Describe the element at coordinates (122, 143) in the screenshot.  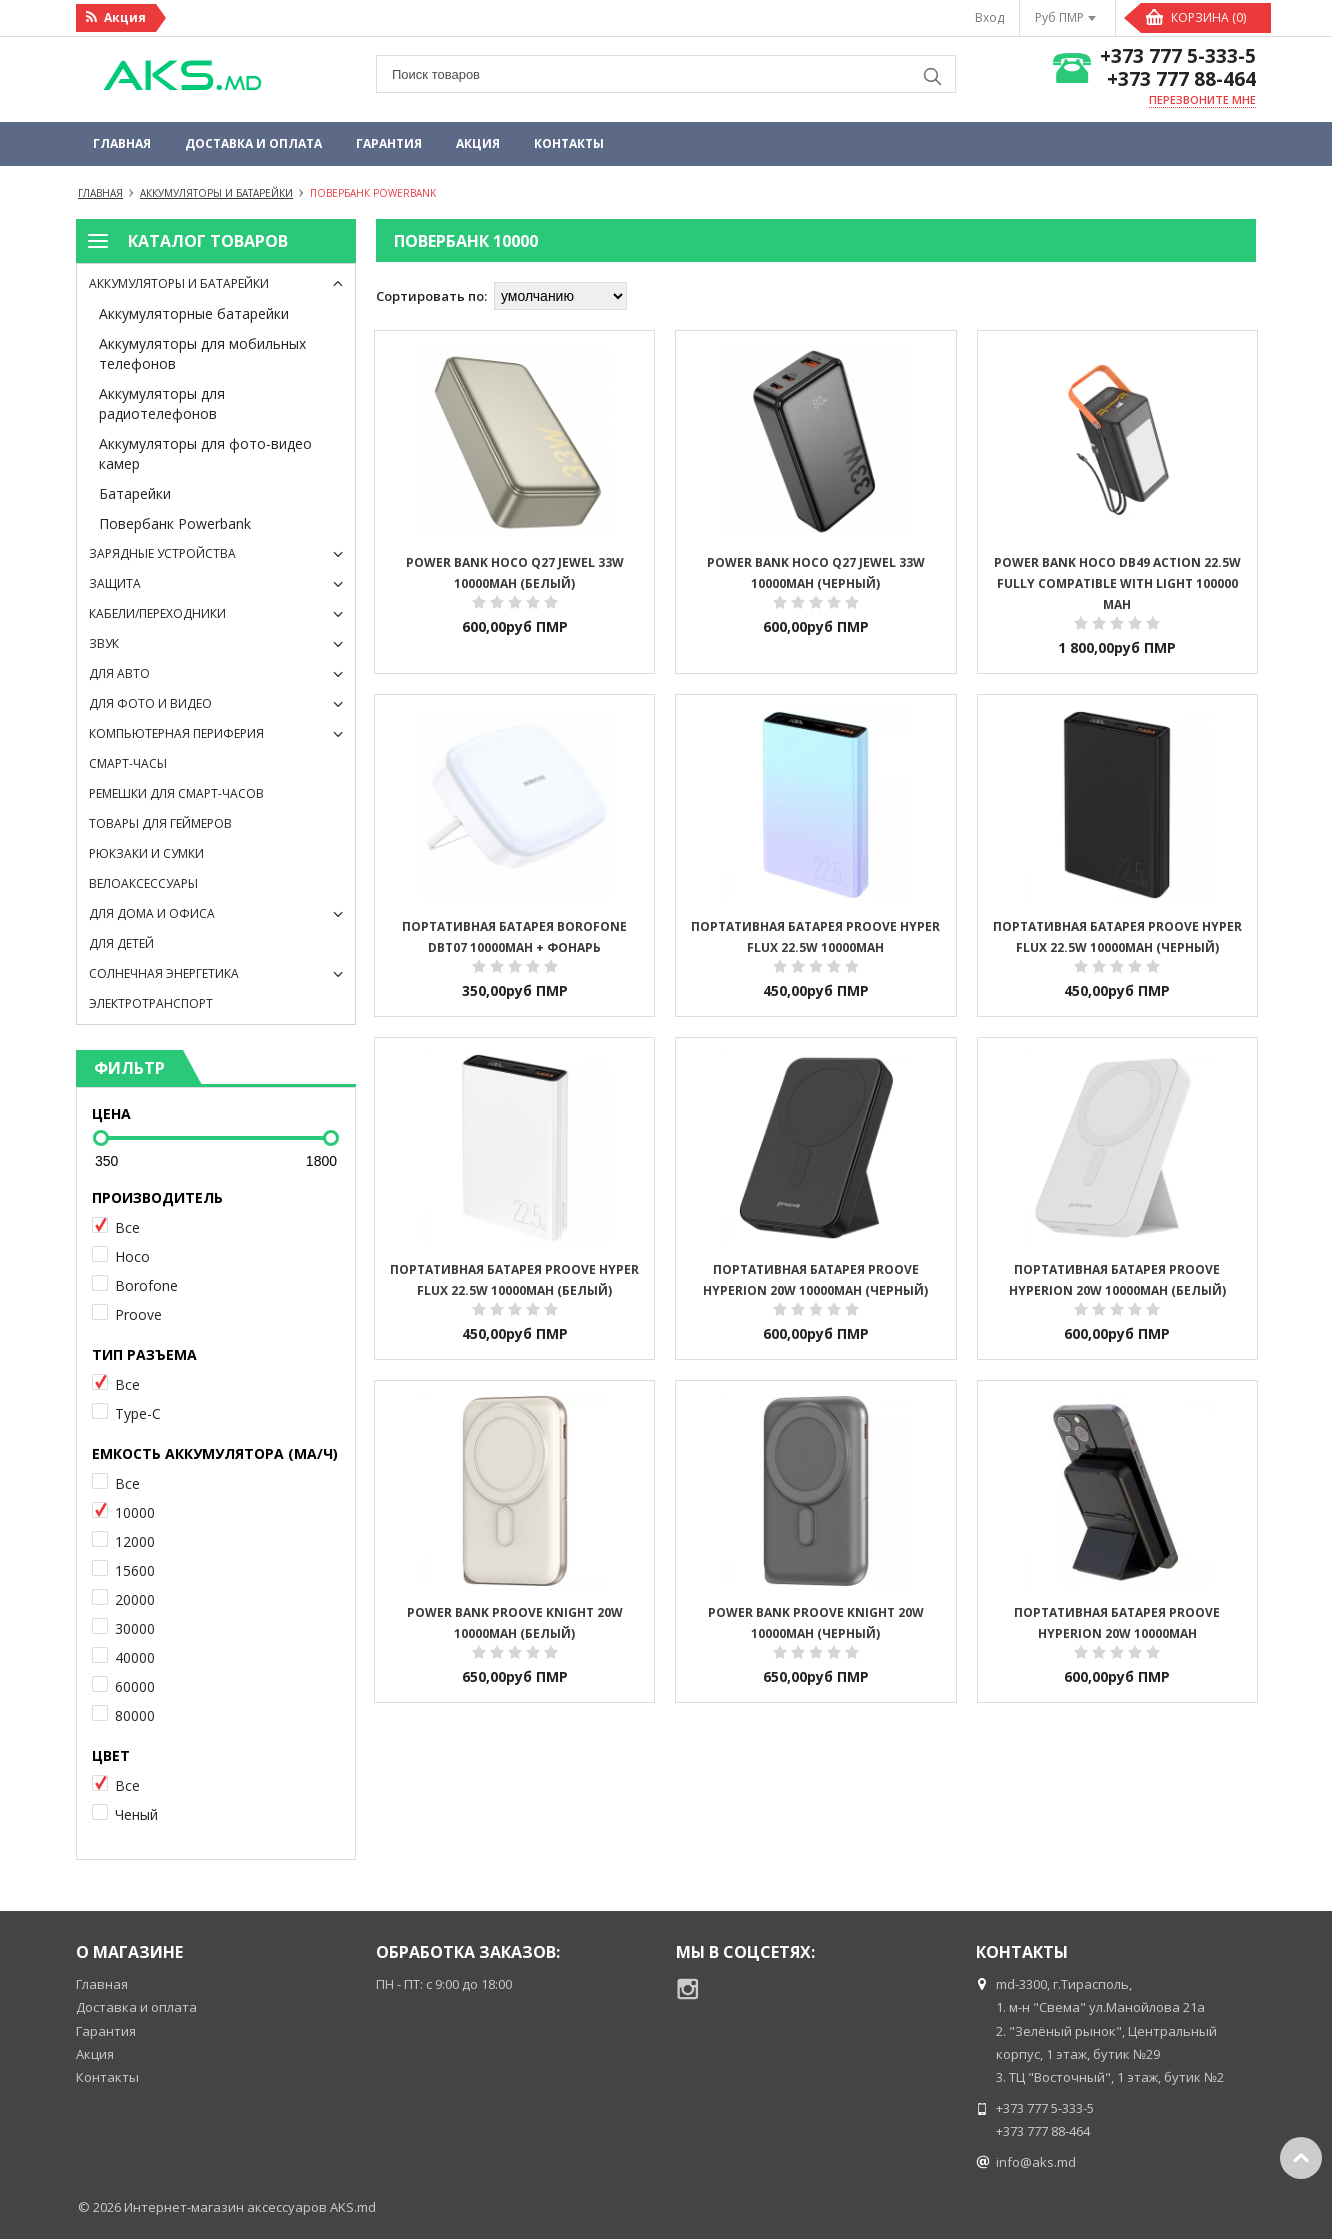
I see `Главная` at that location.